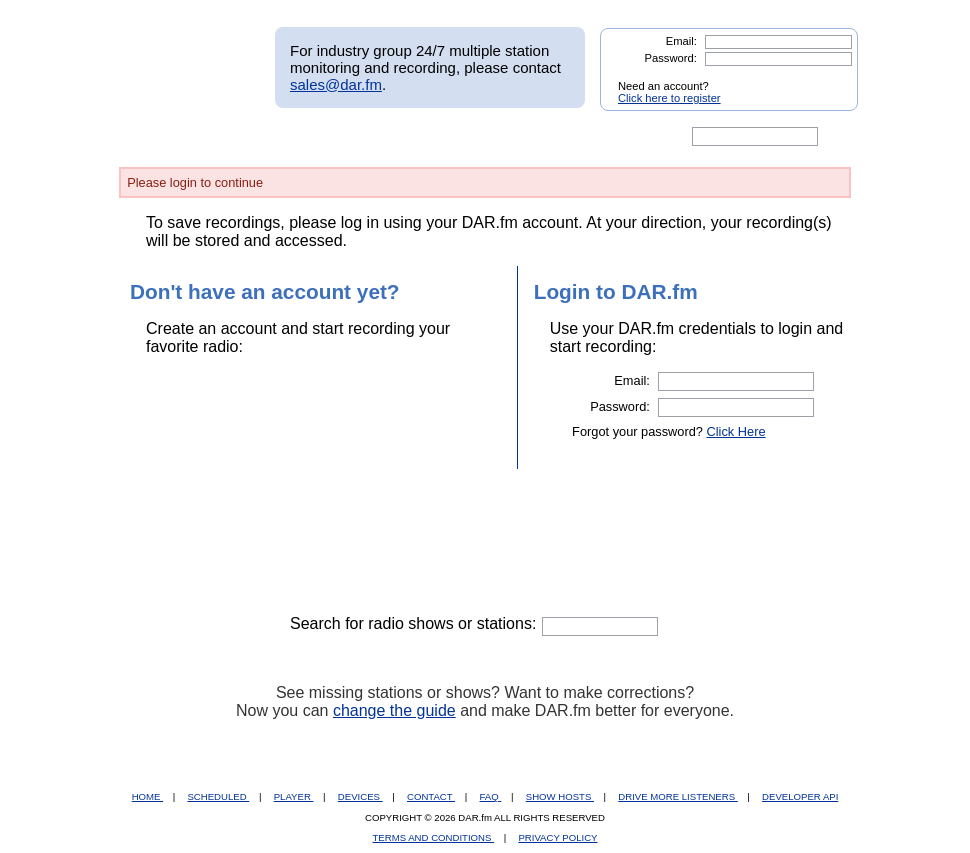 The image size is (970, 853). Describe the element at coordinates (147, 796) in the screenshot. I see `HOME` at that location.